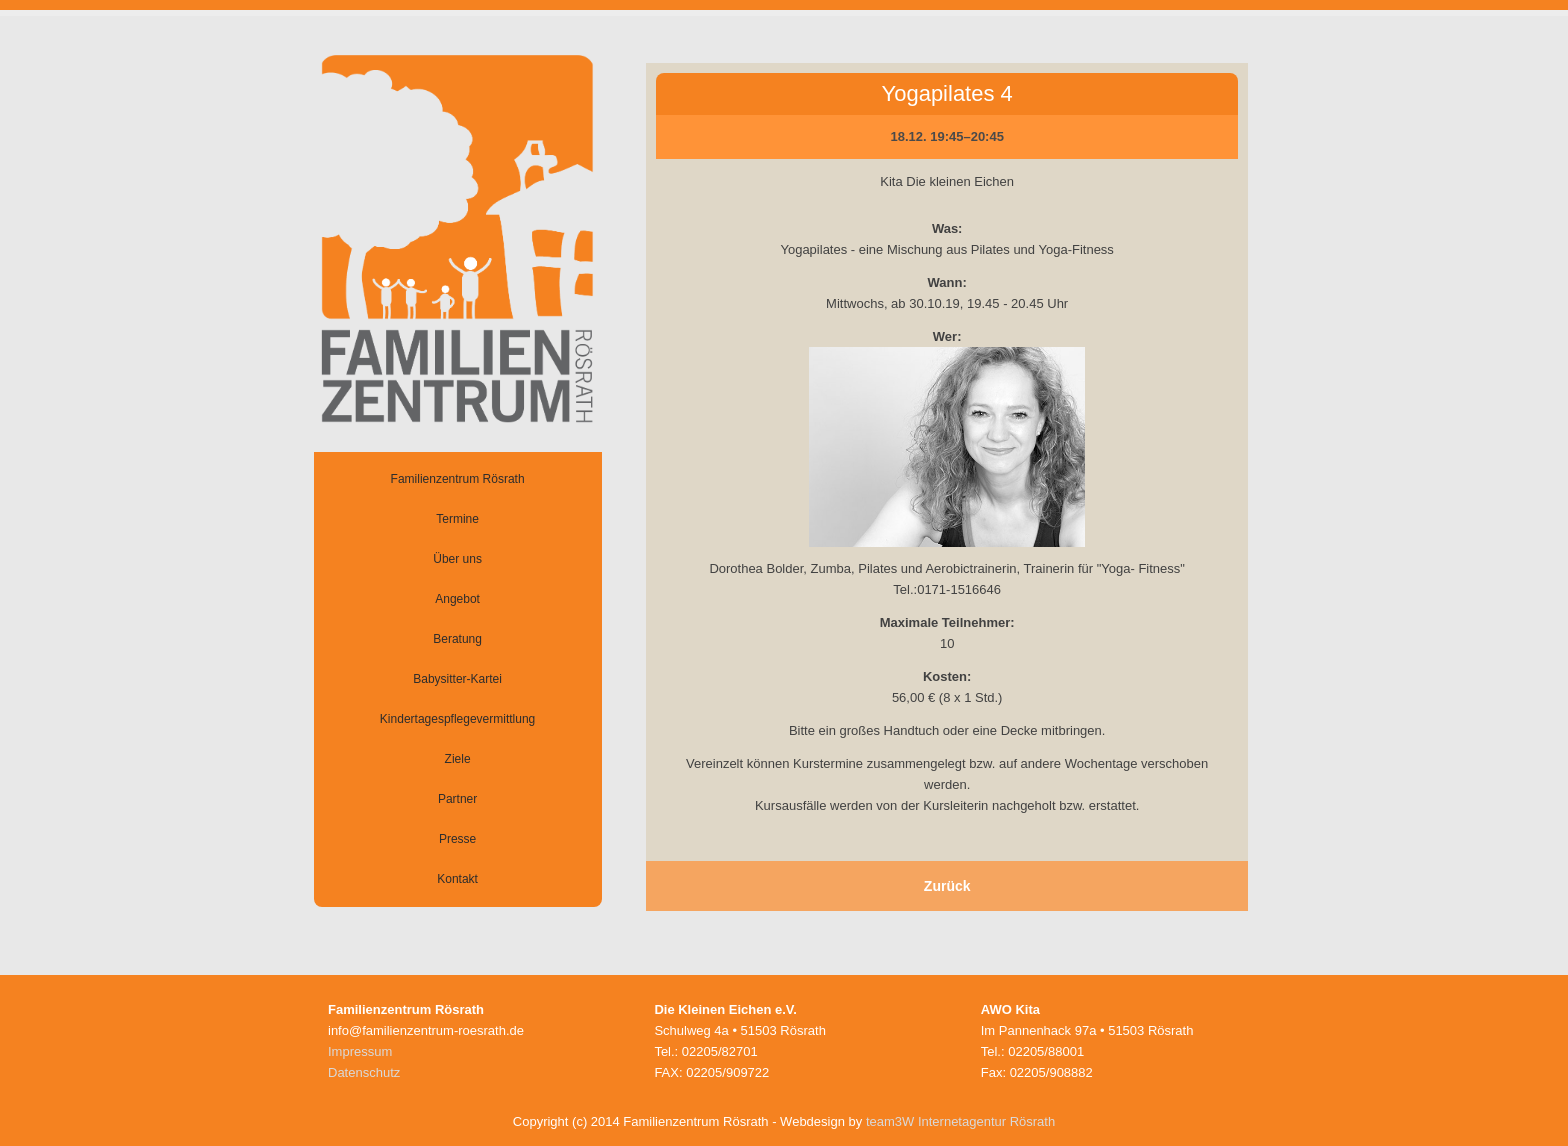 This screenshot has width=1568, height=1146. I want to click on Zurück, so click(947, 886).